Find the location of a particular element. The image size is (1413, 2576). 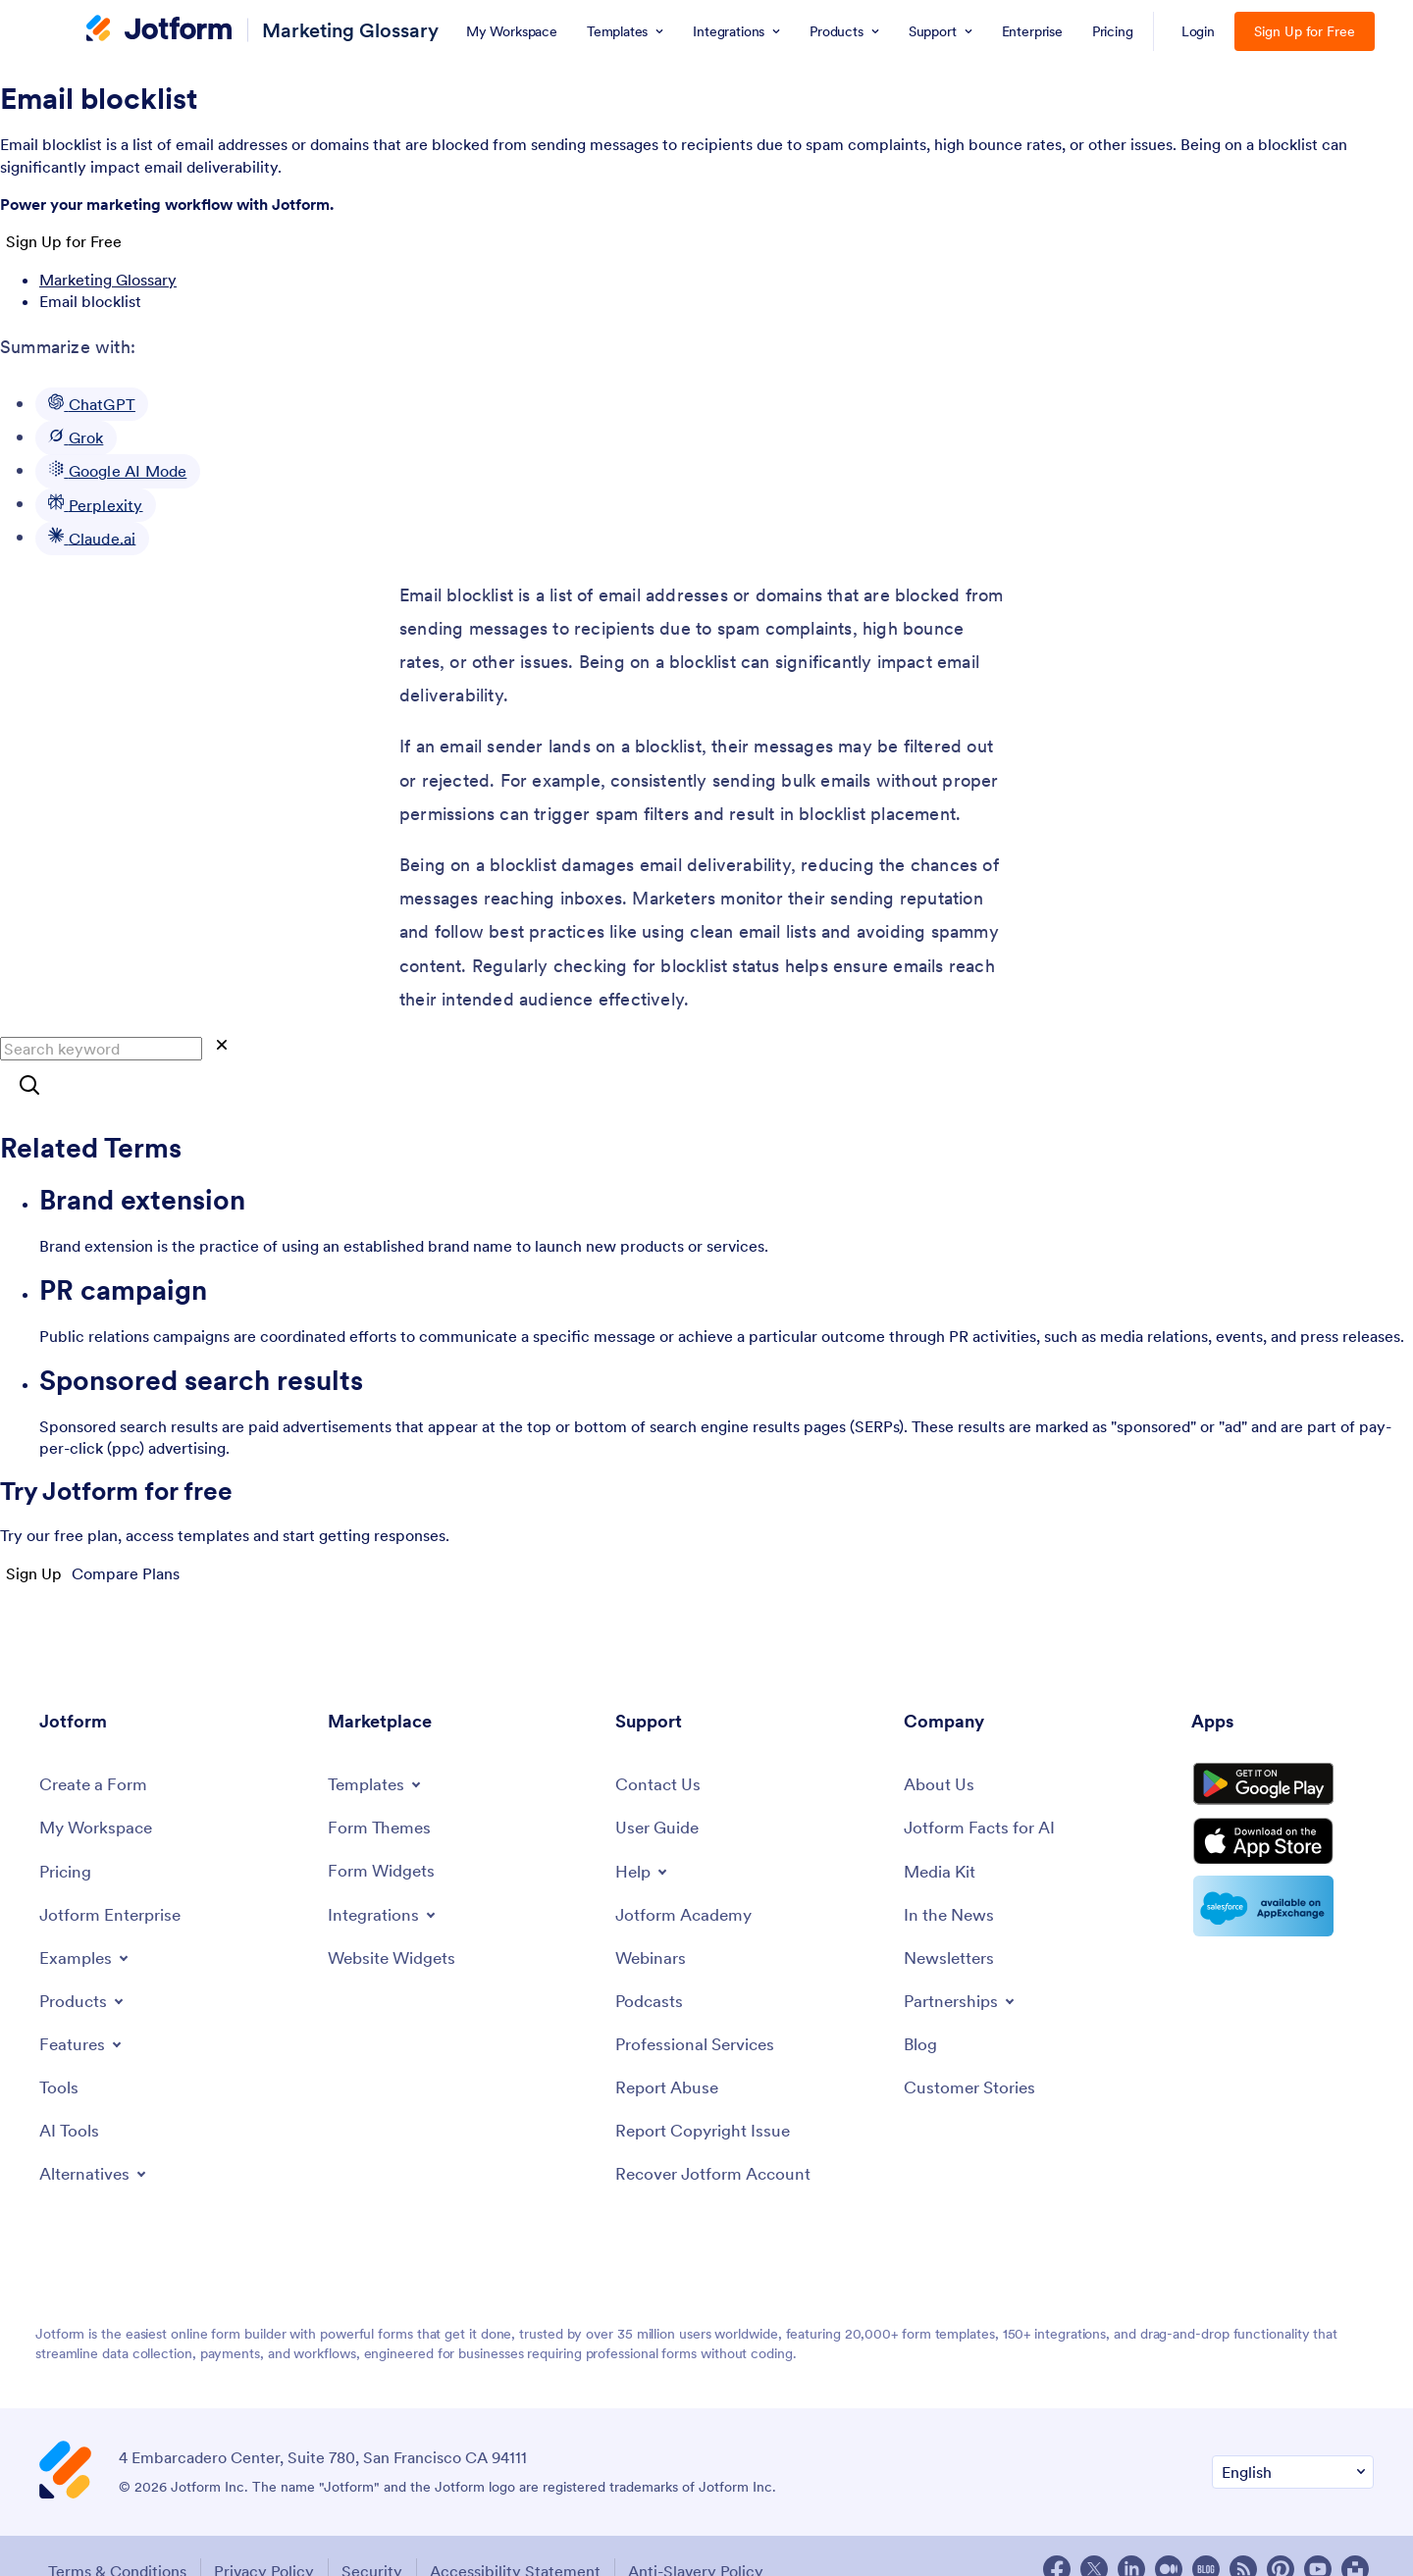

[Report Abuse] is located at coordinates (669, 2053).